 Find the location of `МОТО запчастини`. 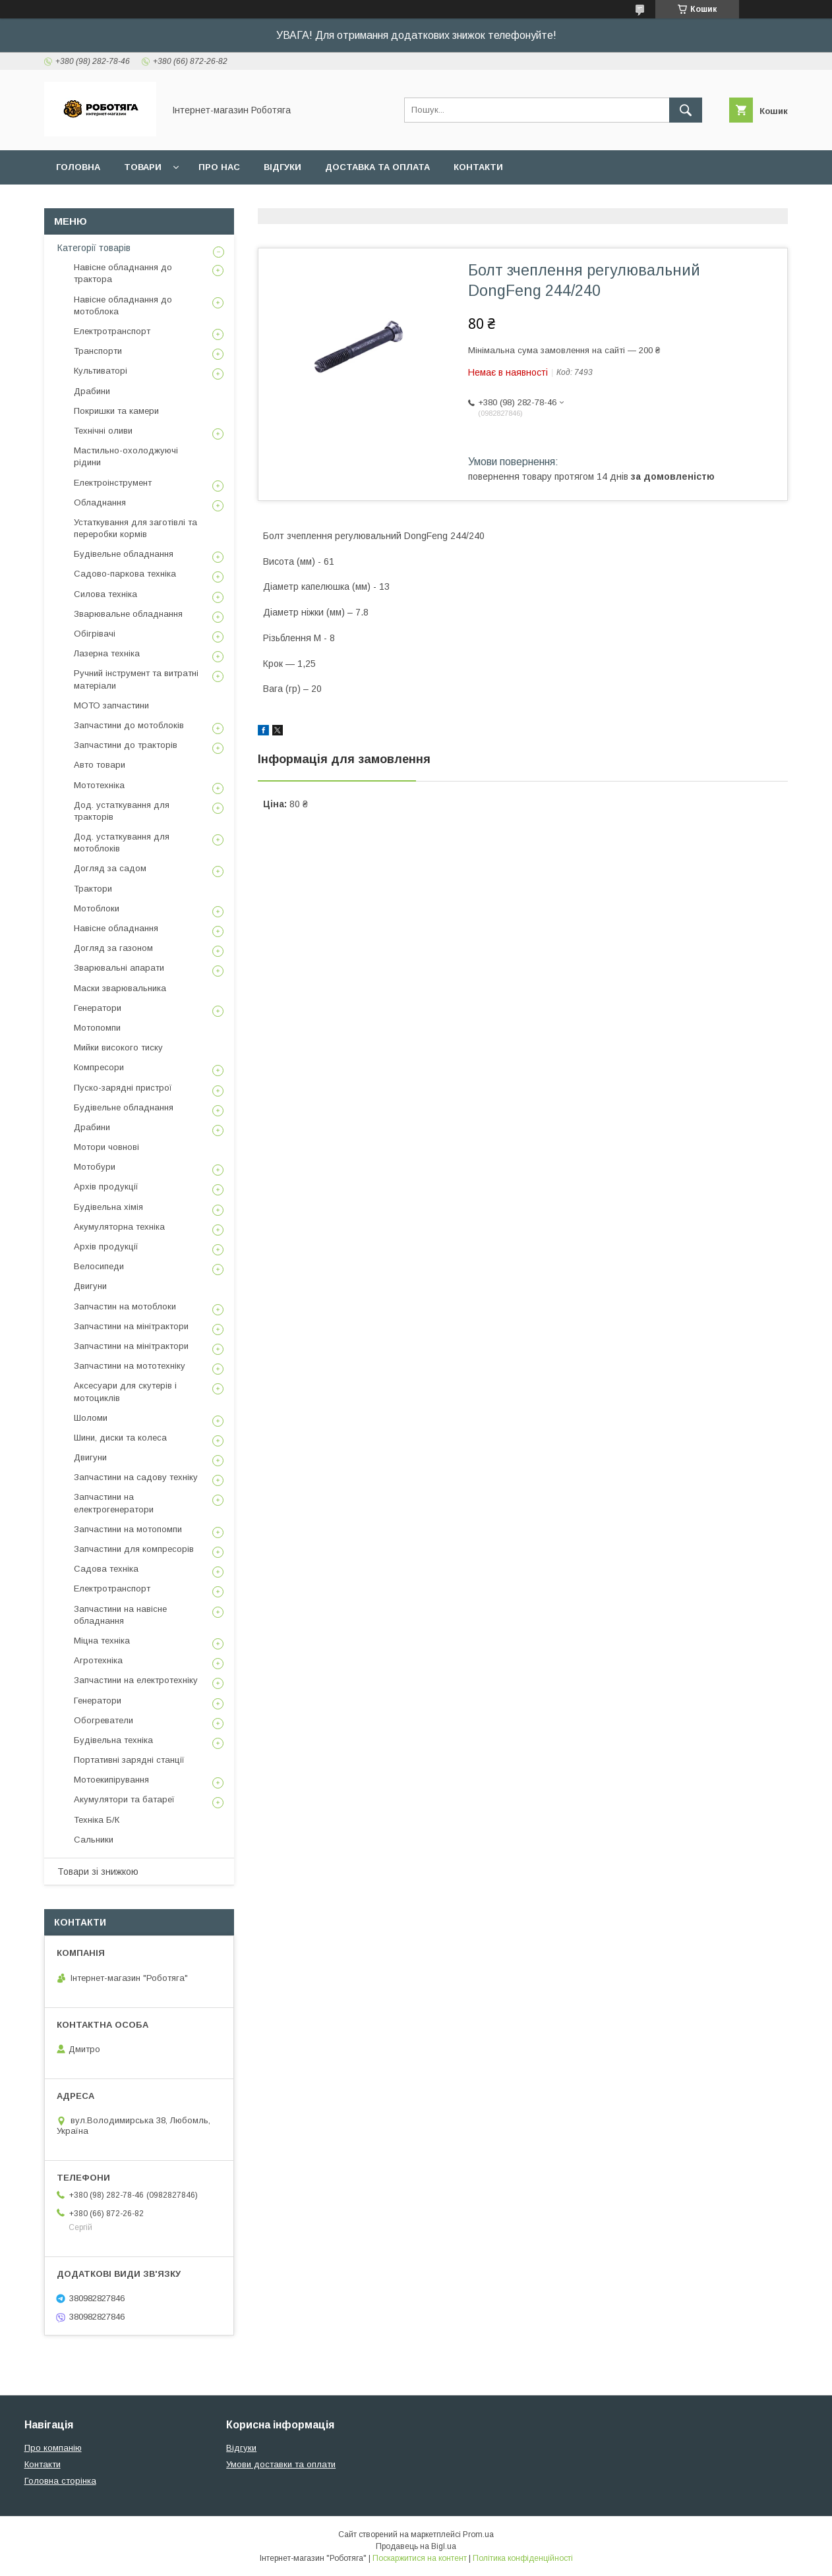

МОТО запчастини is located at coordinates (111, 705).